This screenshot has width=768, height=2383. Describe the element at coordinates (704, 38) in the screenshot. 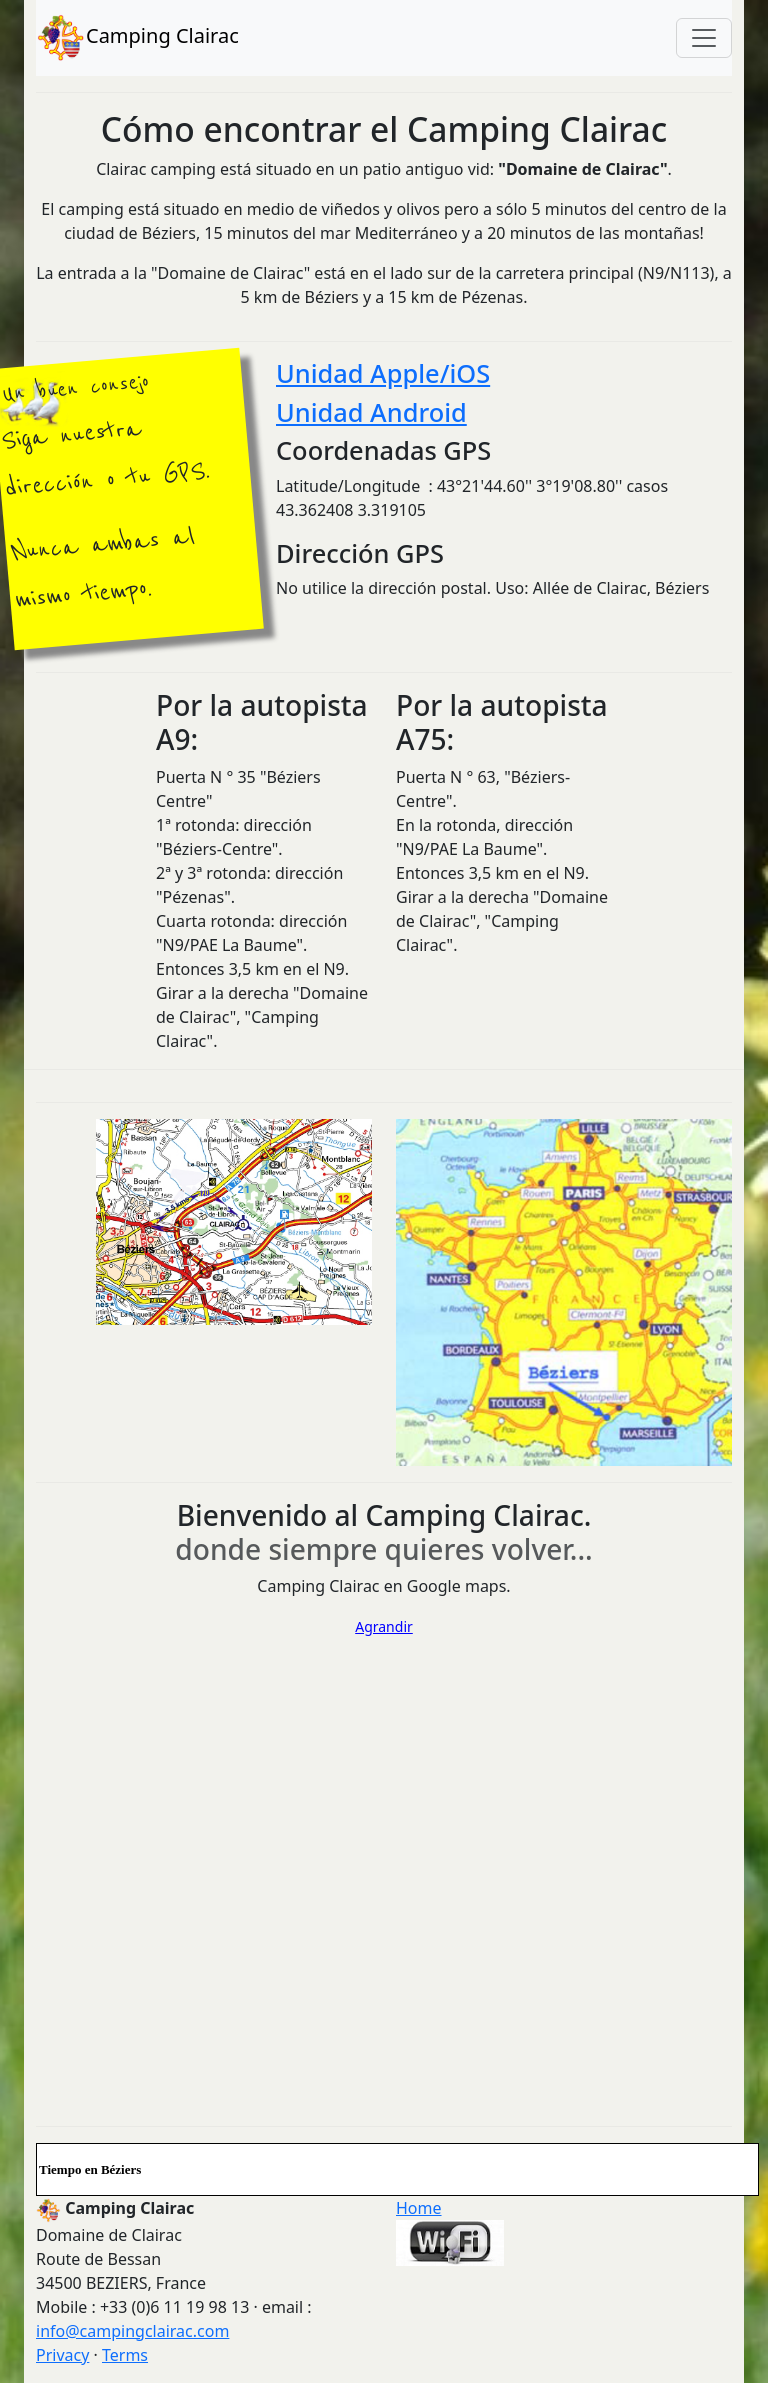

I see `[Toggle navigation]` at that location.